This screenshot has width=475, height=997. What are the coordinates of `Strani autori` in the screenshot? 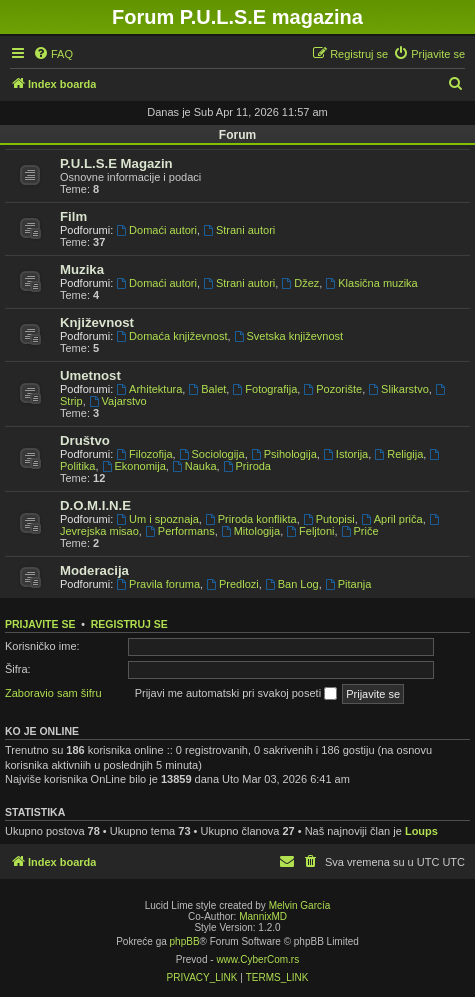 It's located at (239, 230).